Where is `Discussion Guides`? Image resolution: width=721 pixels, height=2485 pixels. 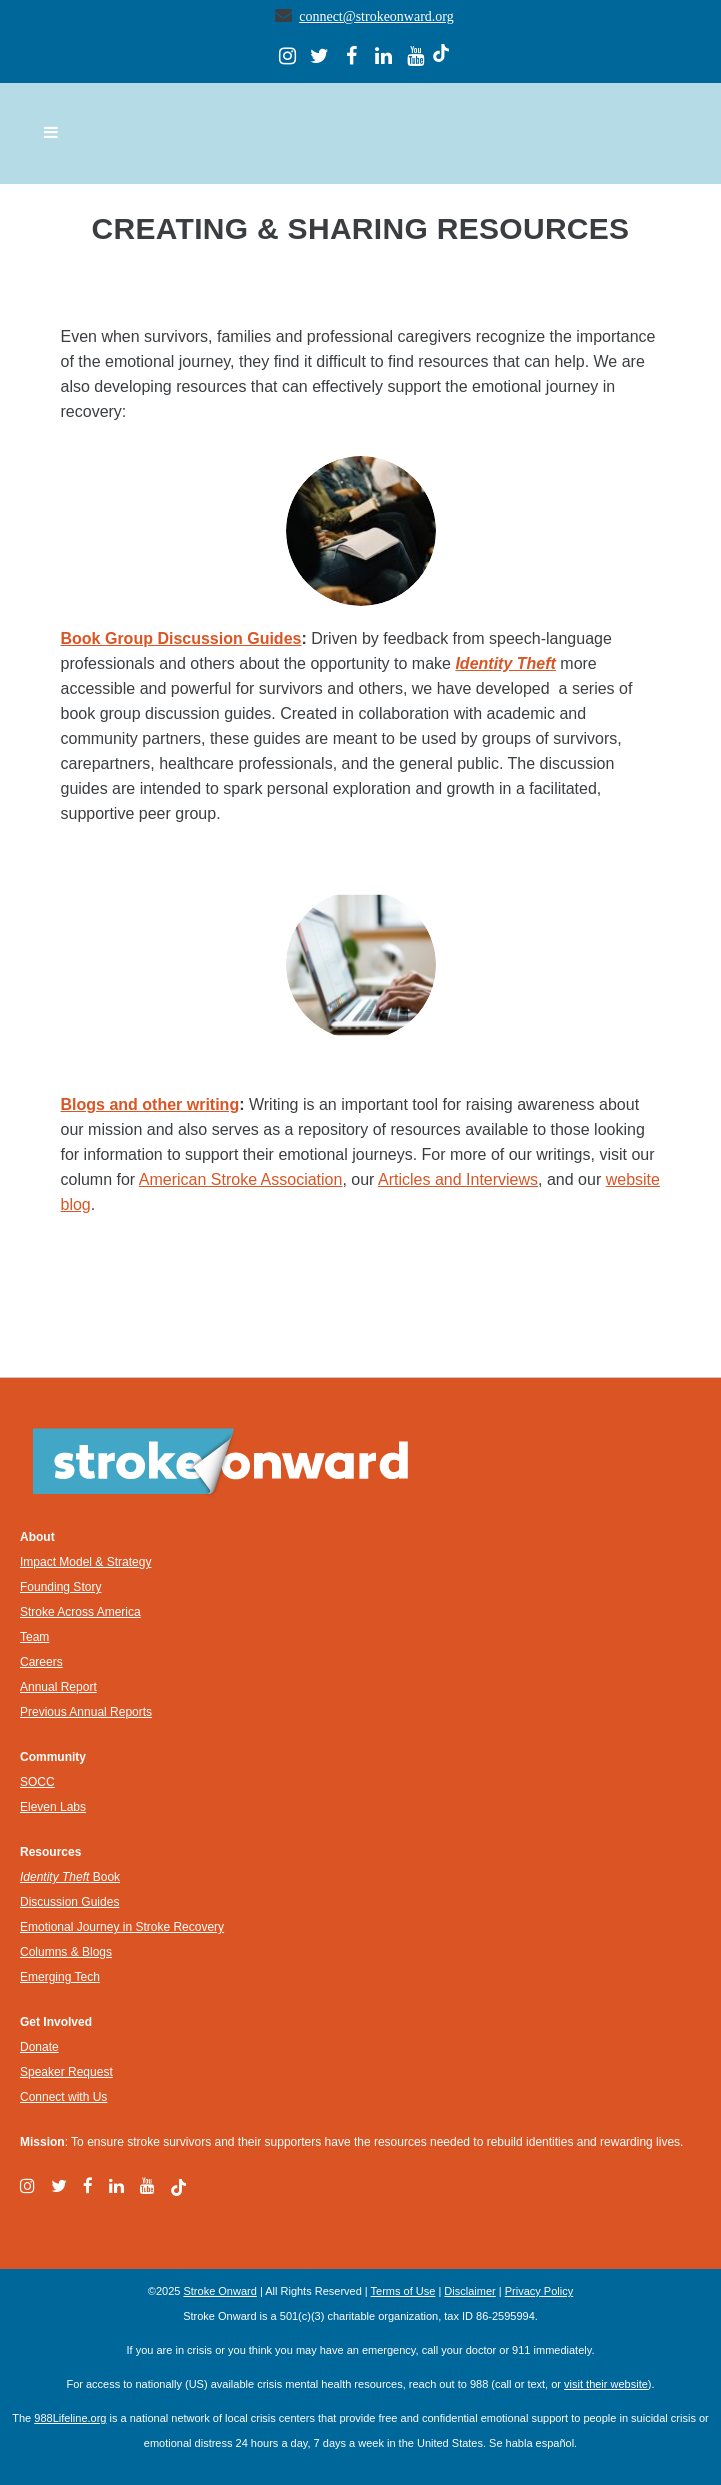 Discussion Guides is located at coordinates (69, 1902).